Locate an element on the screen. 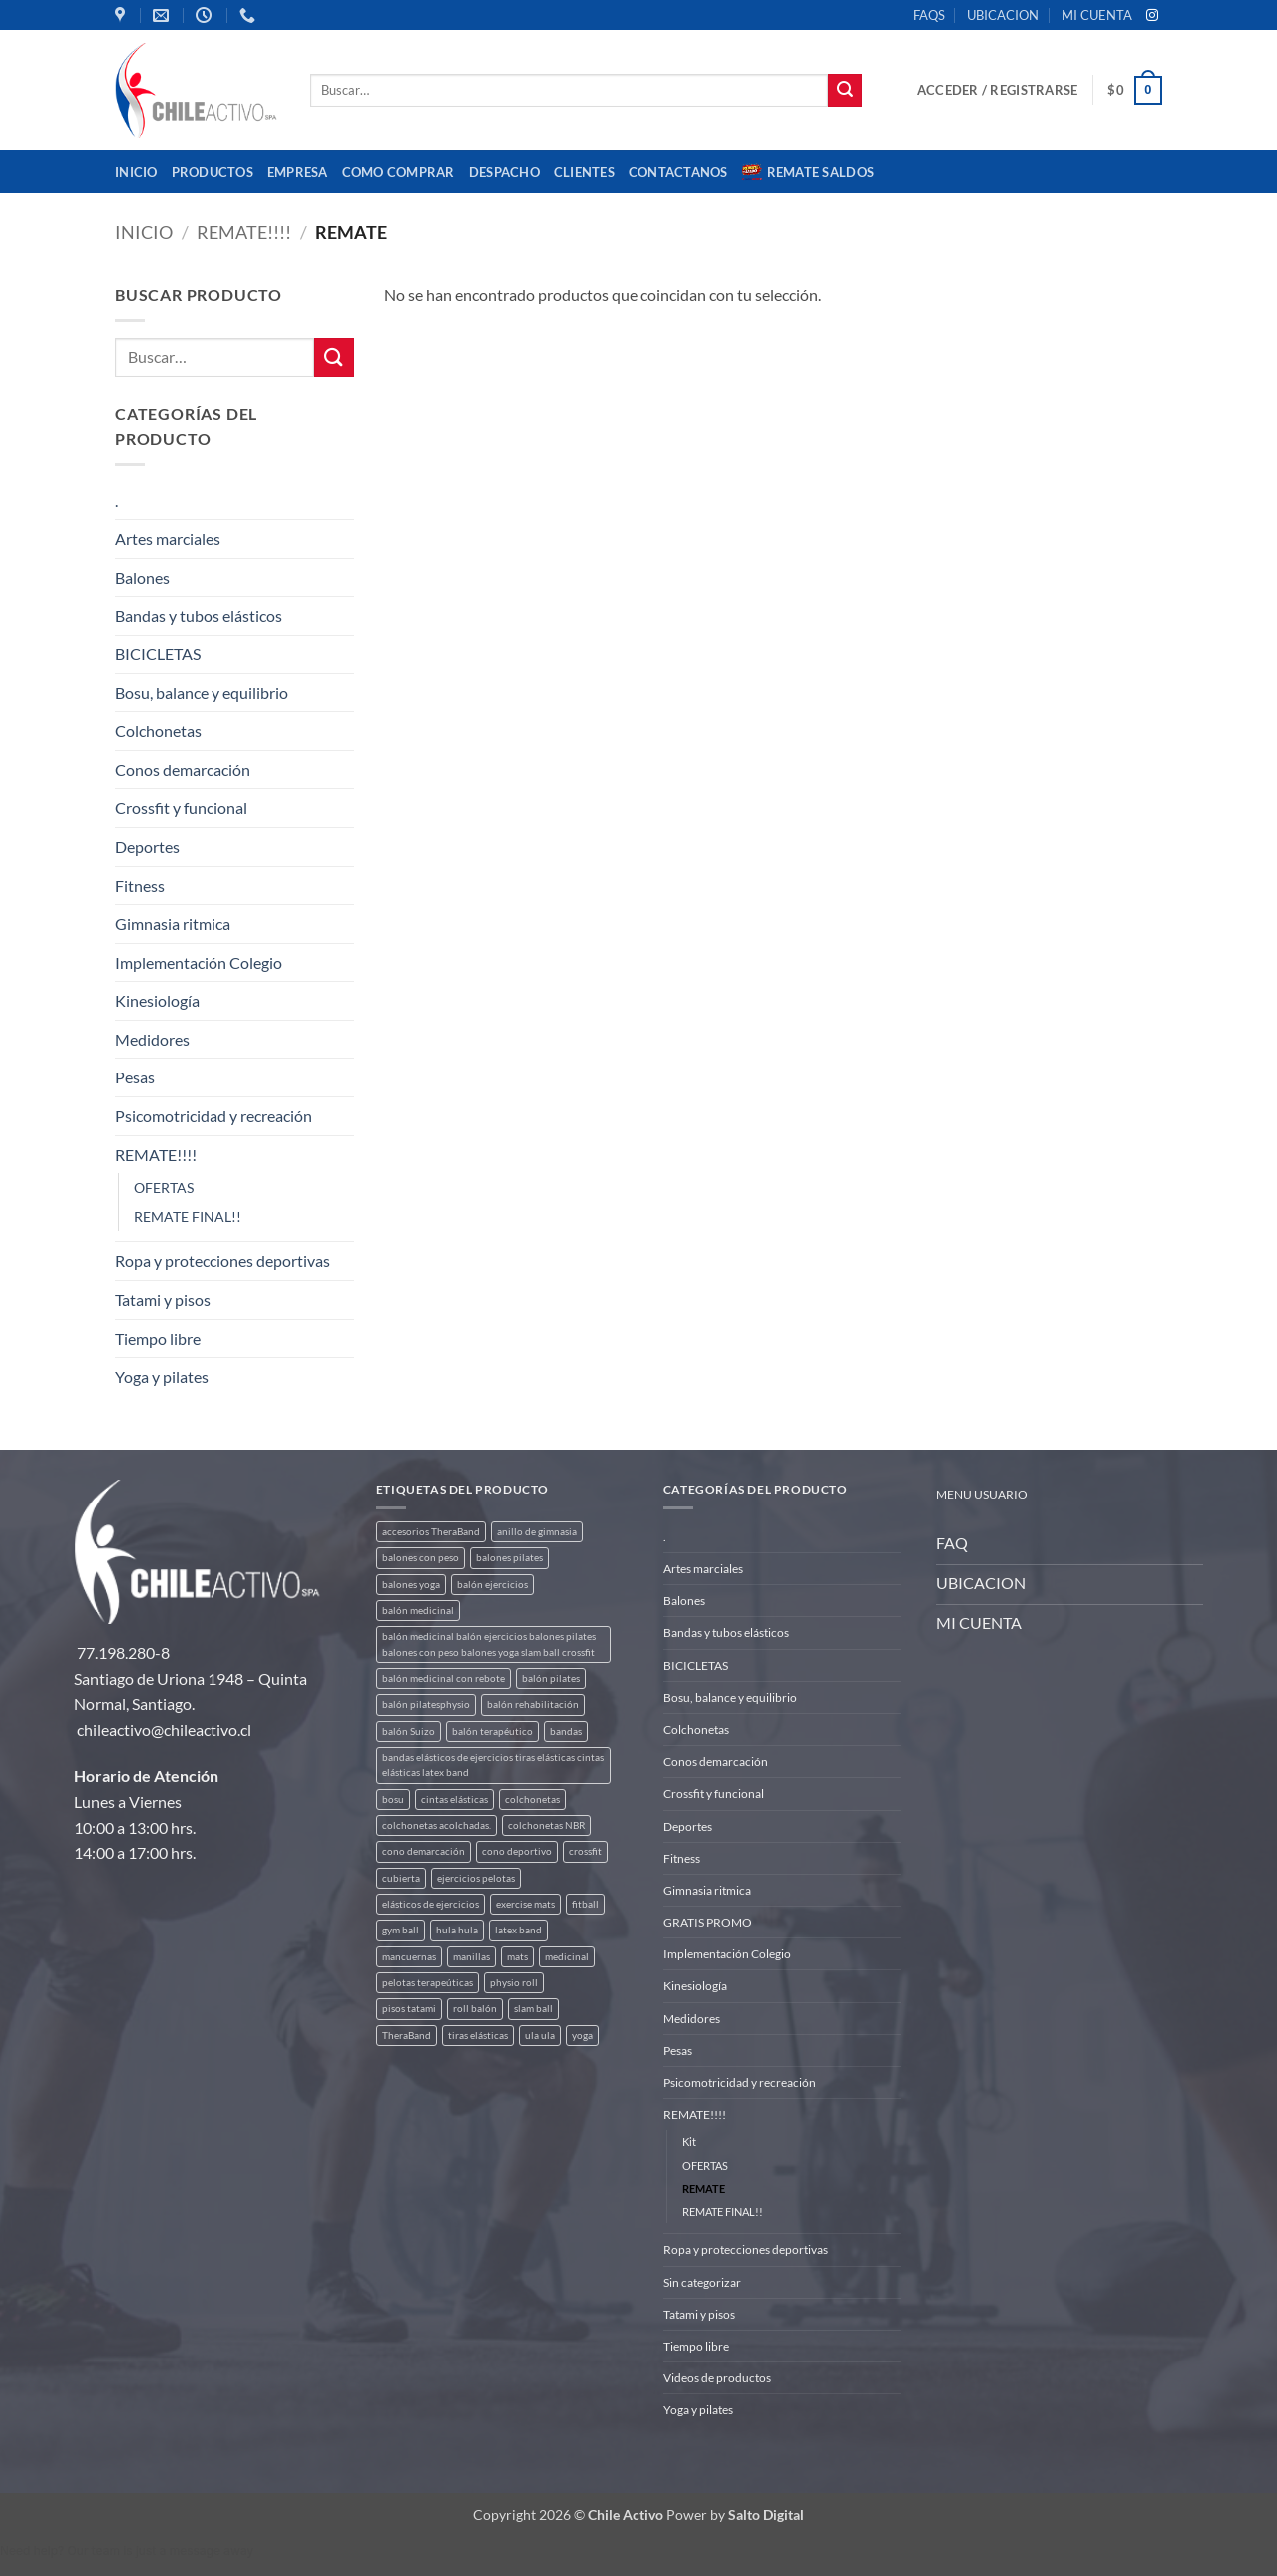  ejercicios pelotas [ejercicios pelotas (1 producto)] is located at coordinates (476, 1878).